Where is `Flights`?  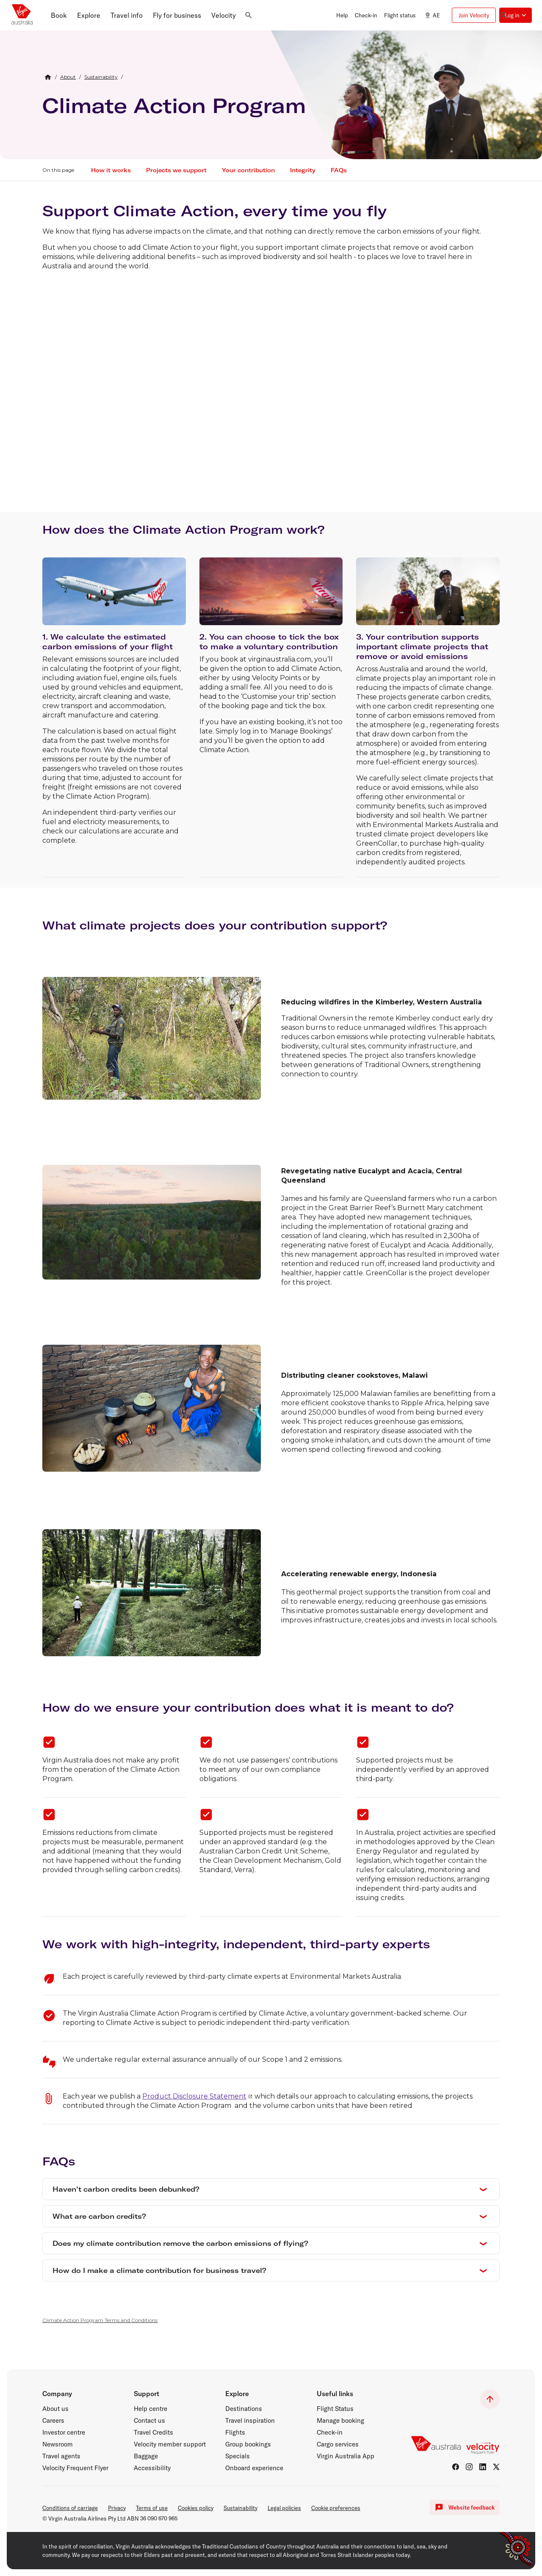 Flights is located at coordinates (235, 2432).